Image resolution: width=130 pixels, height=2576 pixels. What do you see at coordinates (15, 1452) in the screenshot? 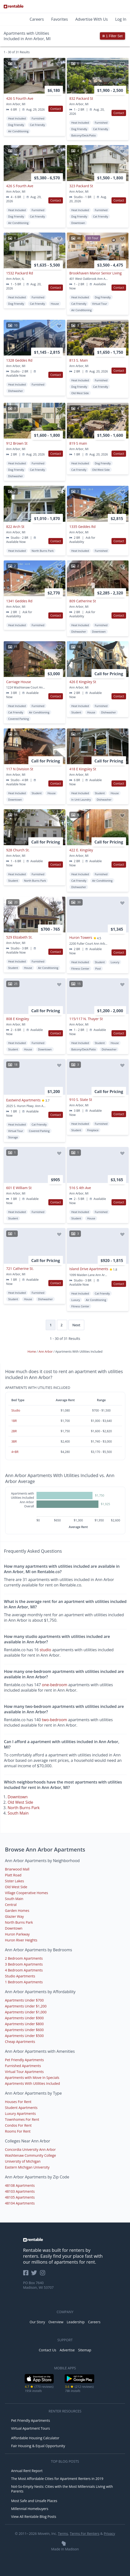
I see `4+BR` at bounding box center [15, 1452].